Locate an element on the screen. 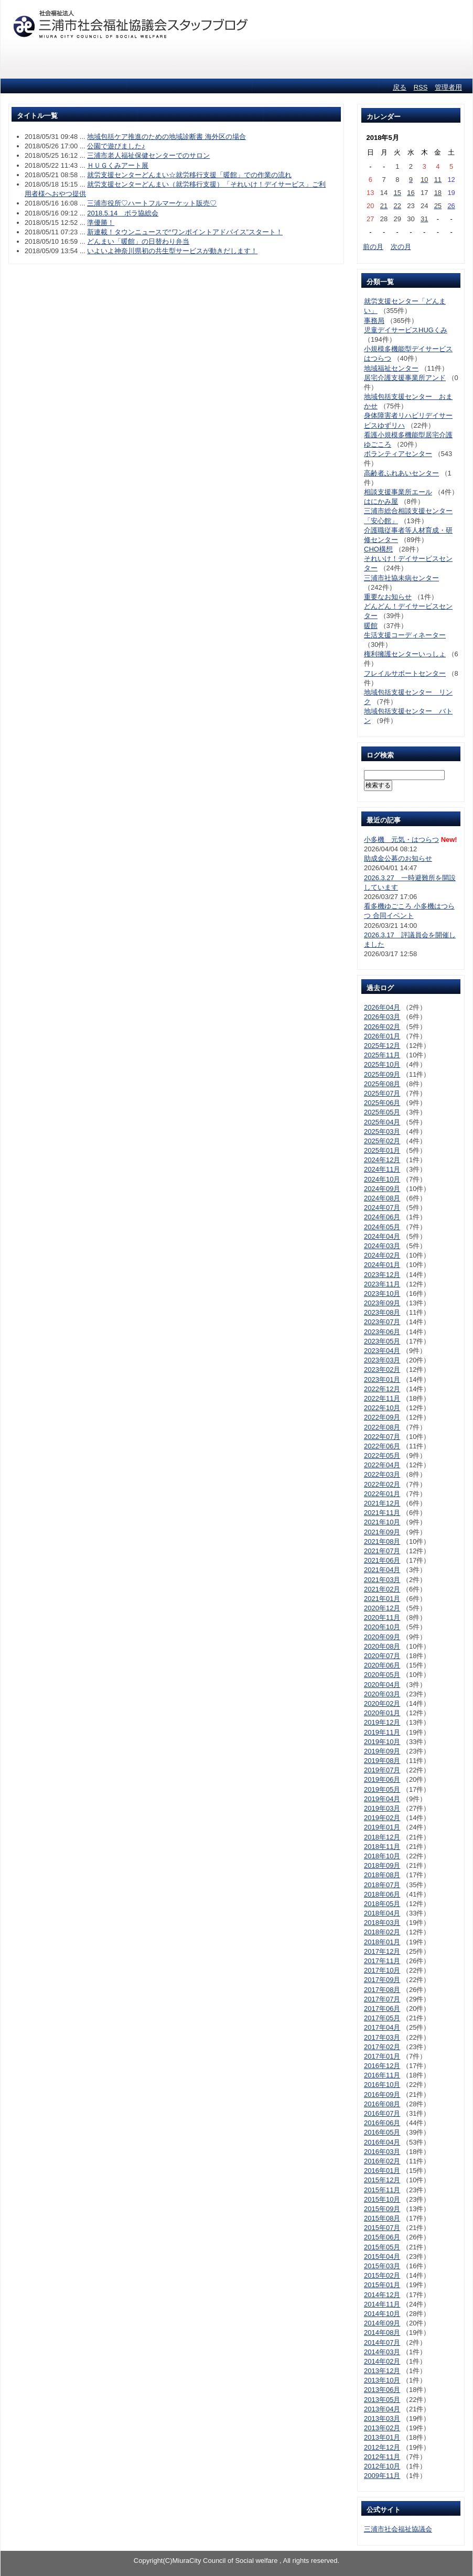 This screenshot has width=473, height=2576. 2019年05月 is located at coordinates (382, 1789).